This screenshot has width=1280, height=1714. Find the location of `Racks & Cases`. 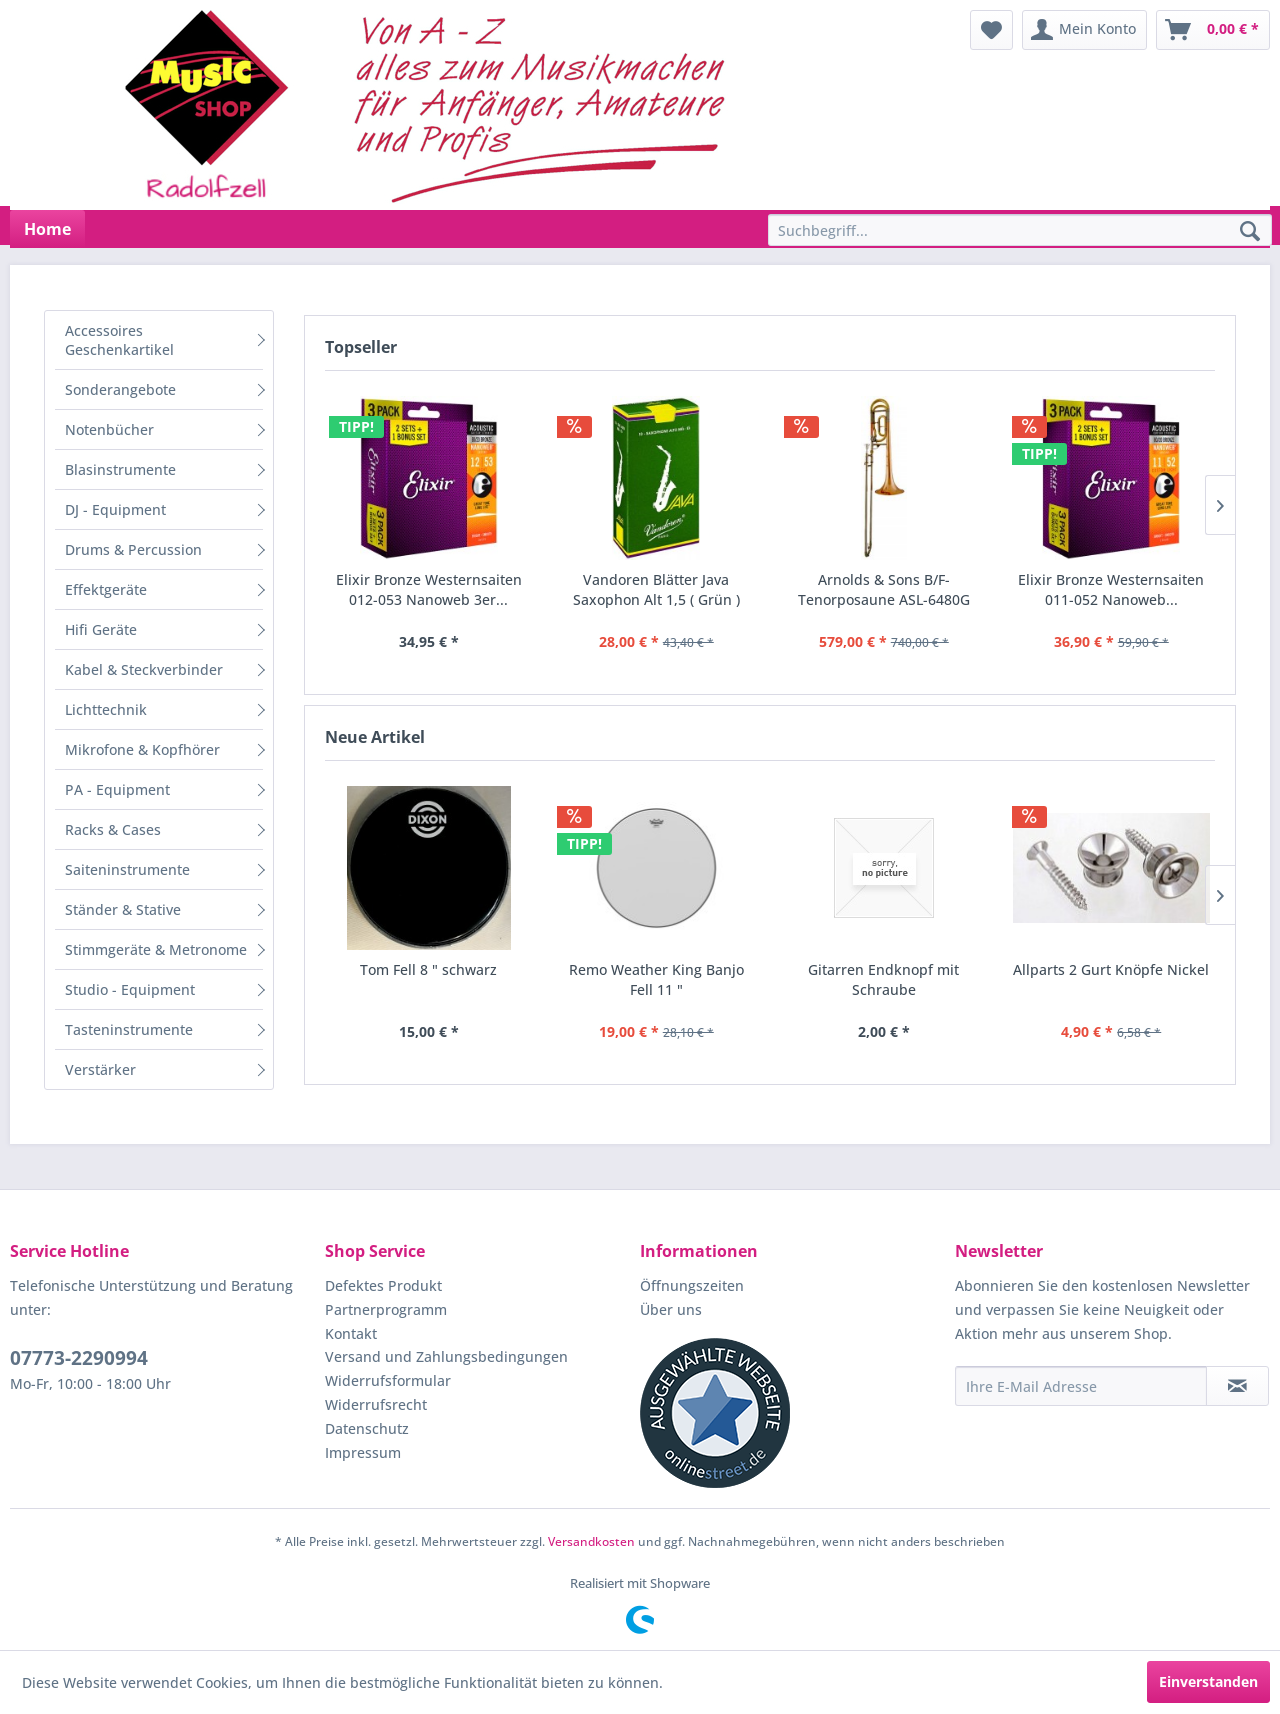

Racks & Cases is located at coordinates (113, 829).